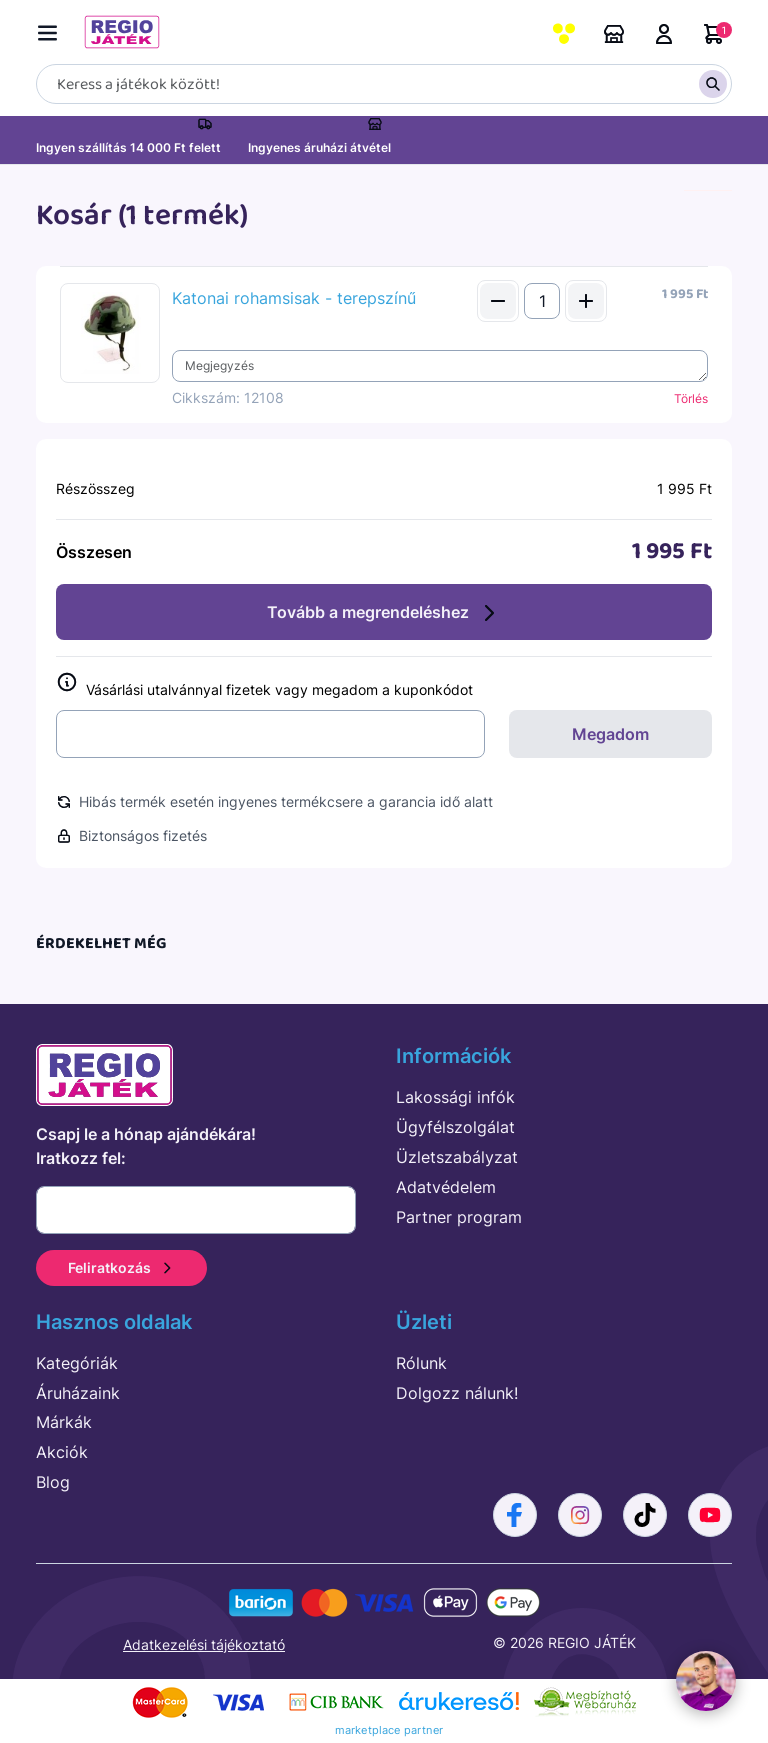 The width and height of the screenshot is (768, 1743). Describe the element at coordinates (455, 1127) in the screenshot. I see `Ügyfélszolgálat` at that location.